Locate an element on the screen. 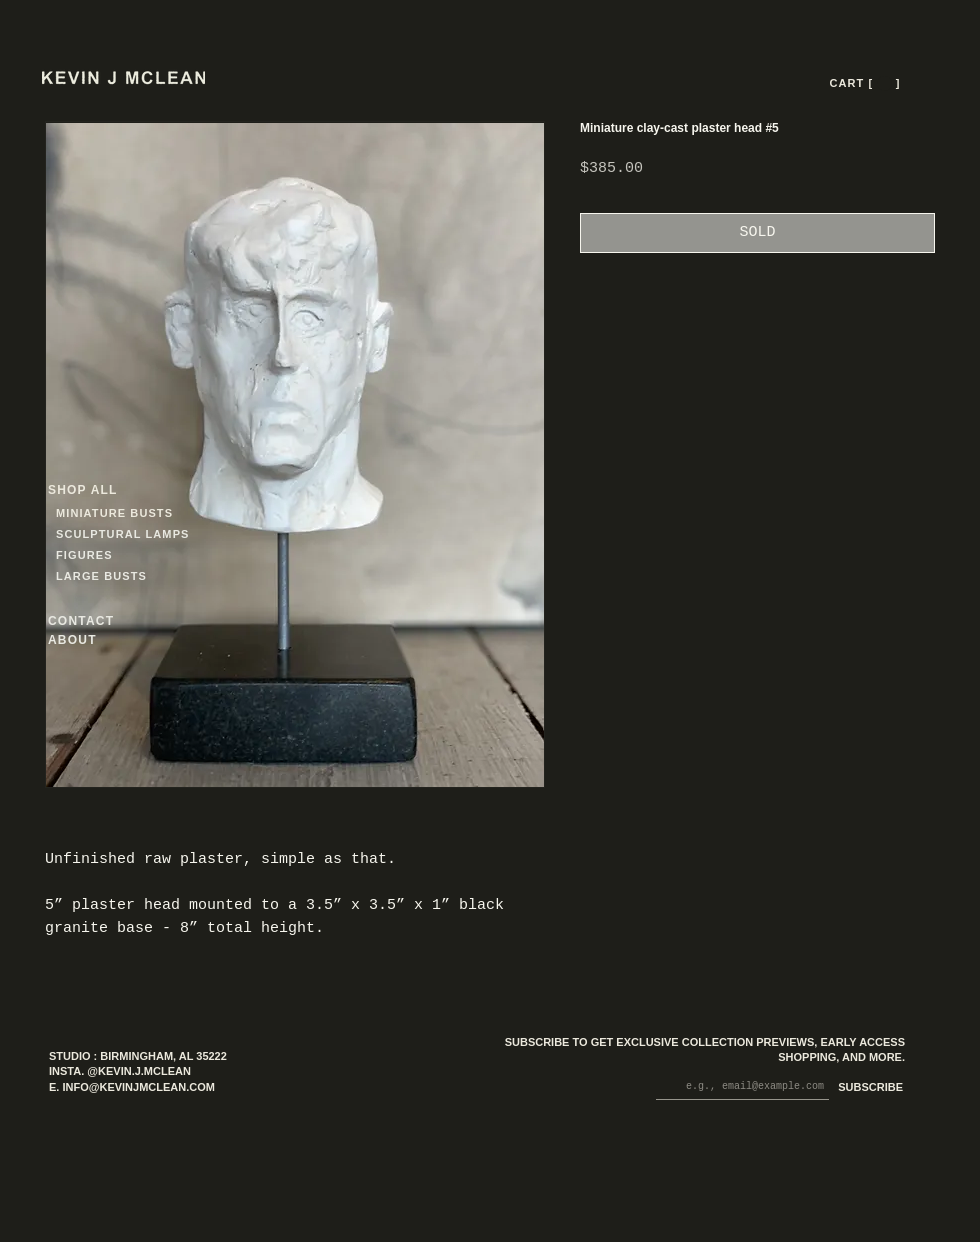  [MINIATURE BUSTS] is located at coordinates (190, 513).